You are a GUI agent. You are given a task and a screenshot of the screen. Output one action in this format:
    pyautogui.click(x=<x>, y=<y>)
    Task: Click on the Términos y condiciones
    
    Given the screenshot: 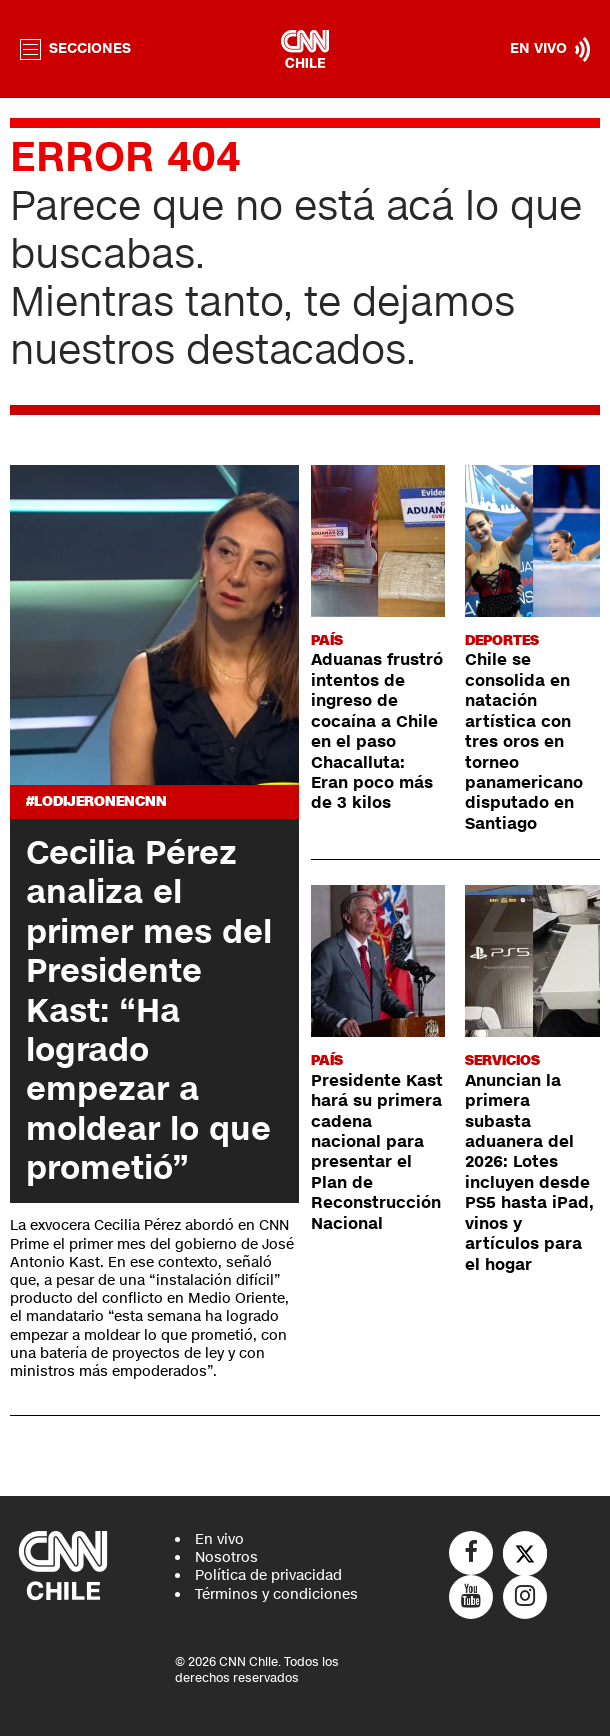 What is the action you would take?
    pyautogui.click(x=276, y=1594)
    